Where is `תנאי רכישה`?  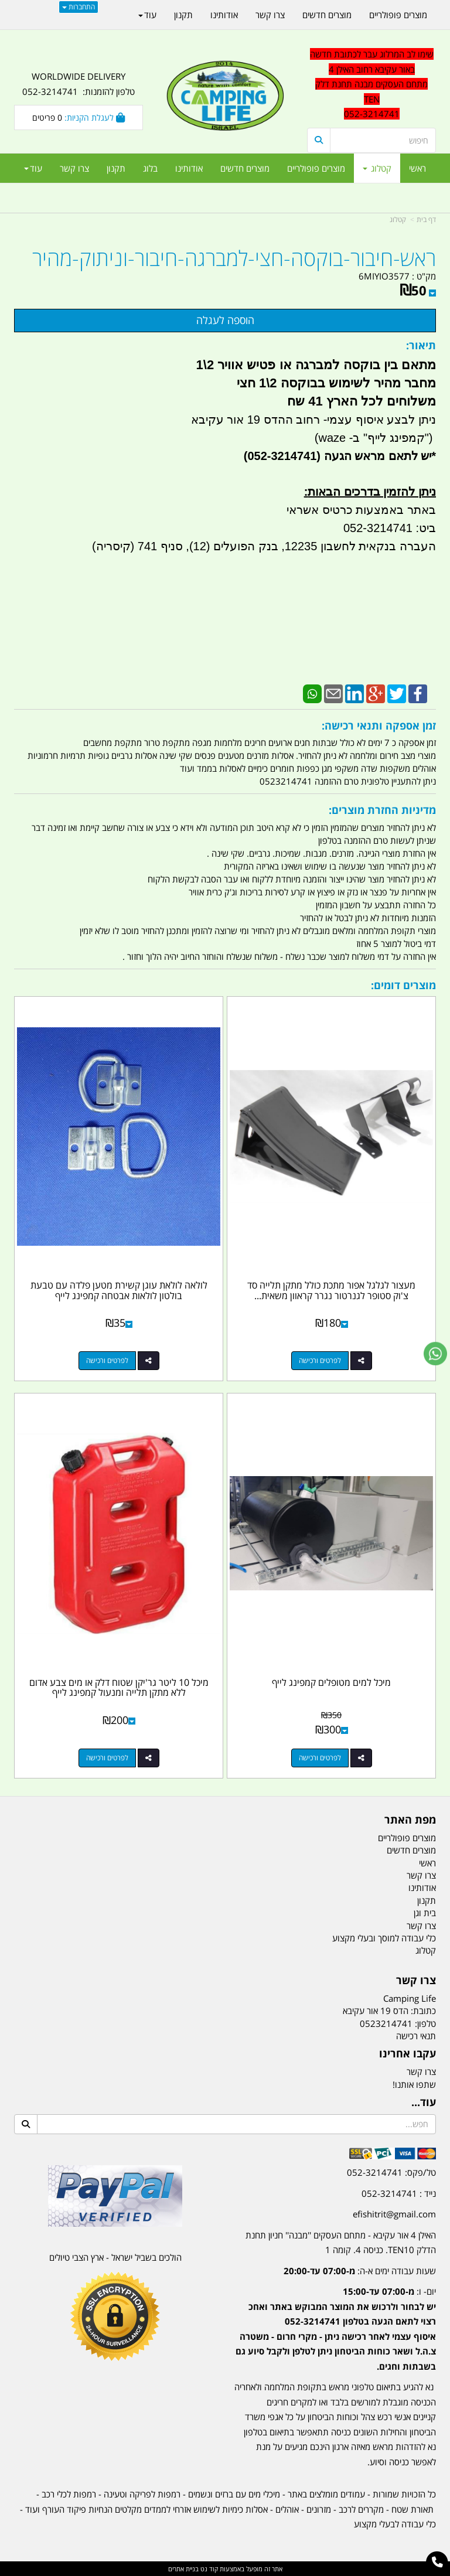 תנאי רכישה is located at coordinates (416, 2036).